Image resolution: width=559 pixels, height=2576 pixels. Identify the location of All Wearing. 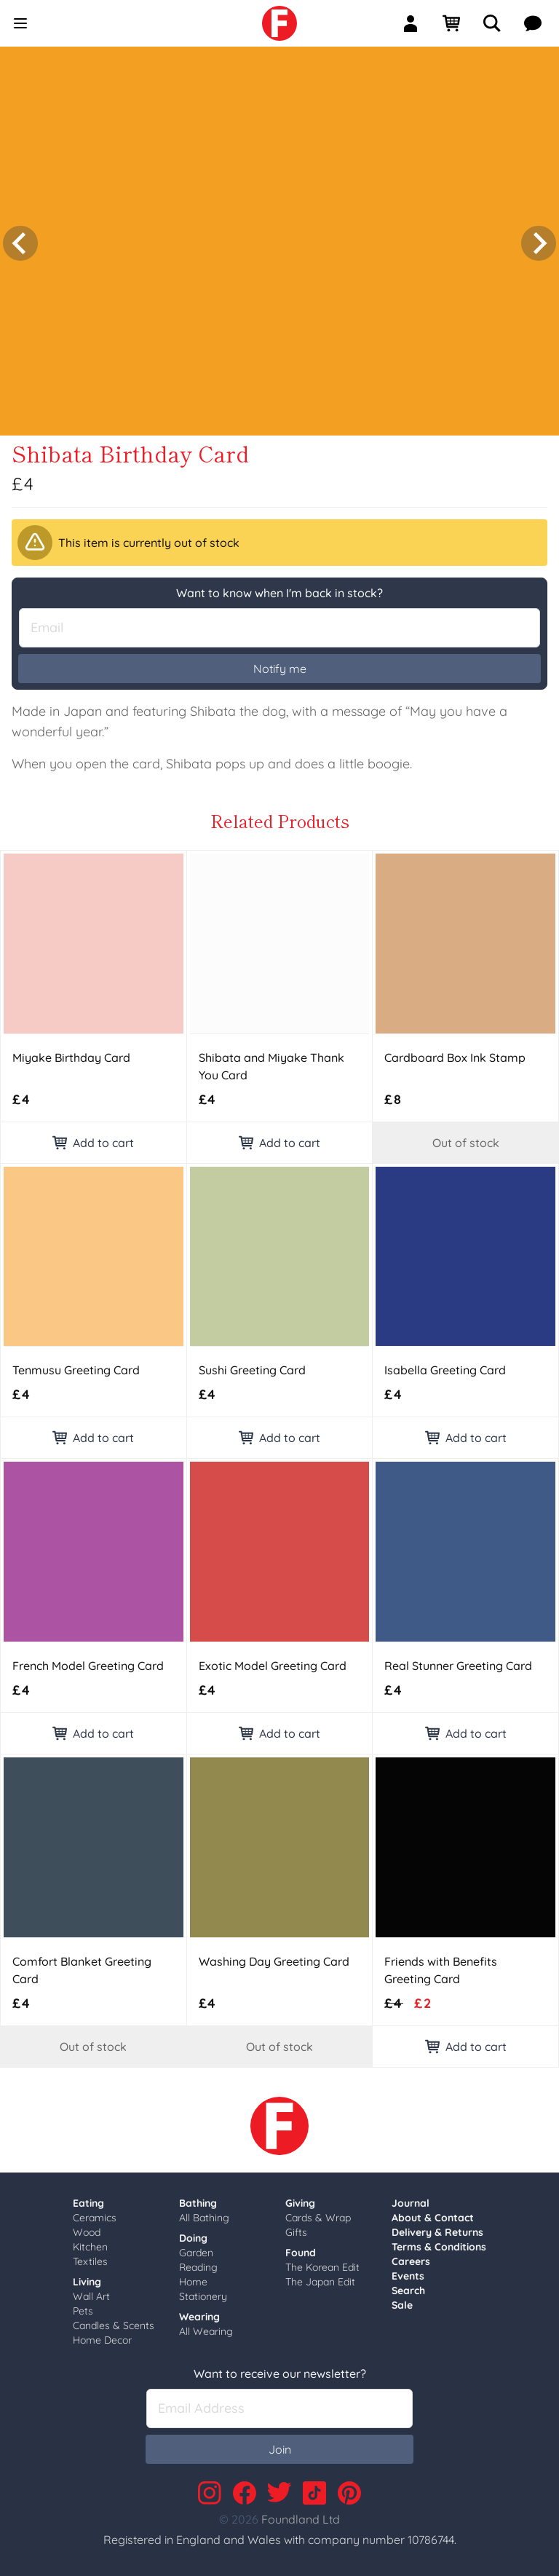
(206, 2326).